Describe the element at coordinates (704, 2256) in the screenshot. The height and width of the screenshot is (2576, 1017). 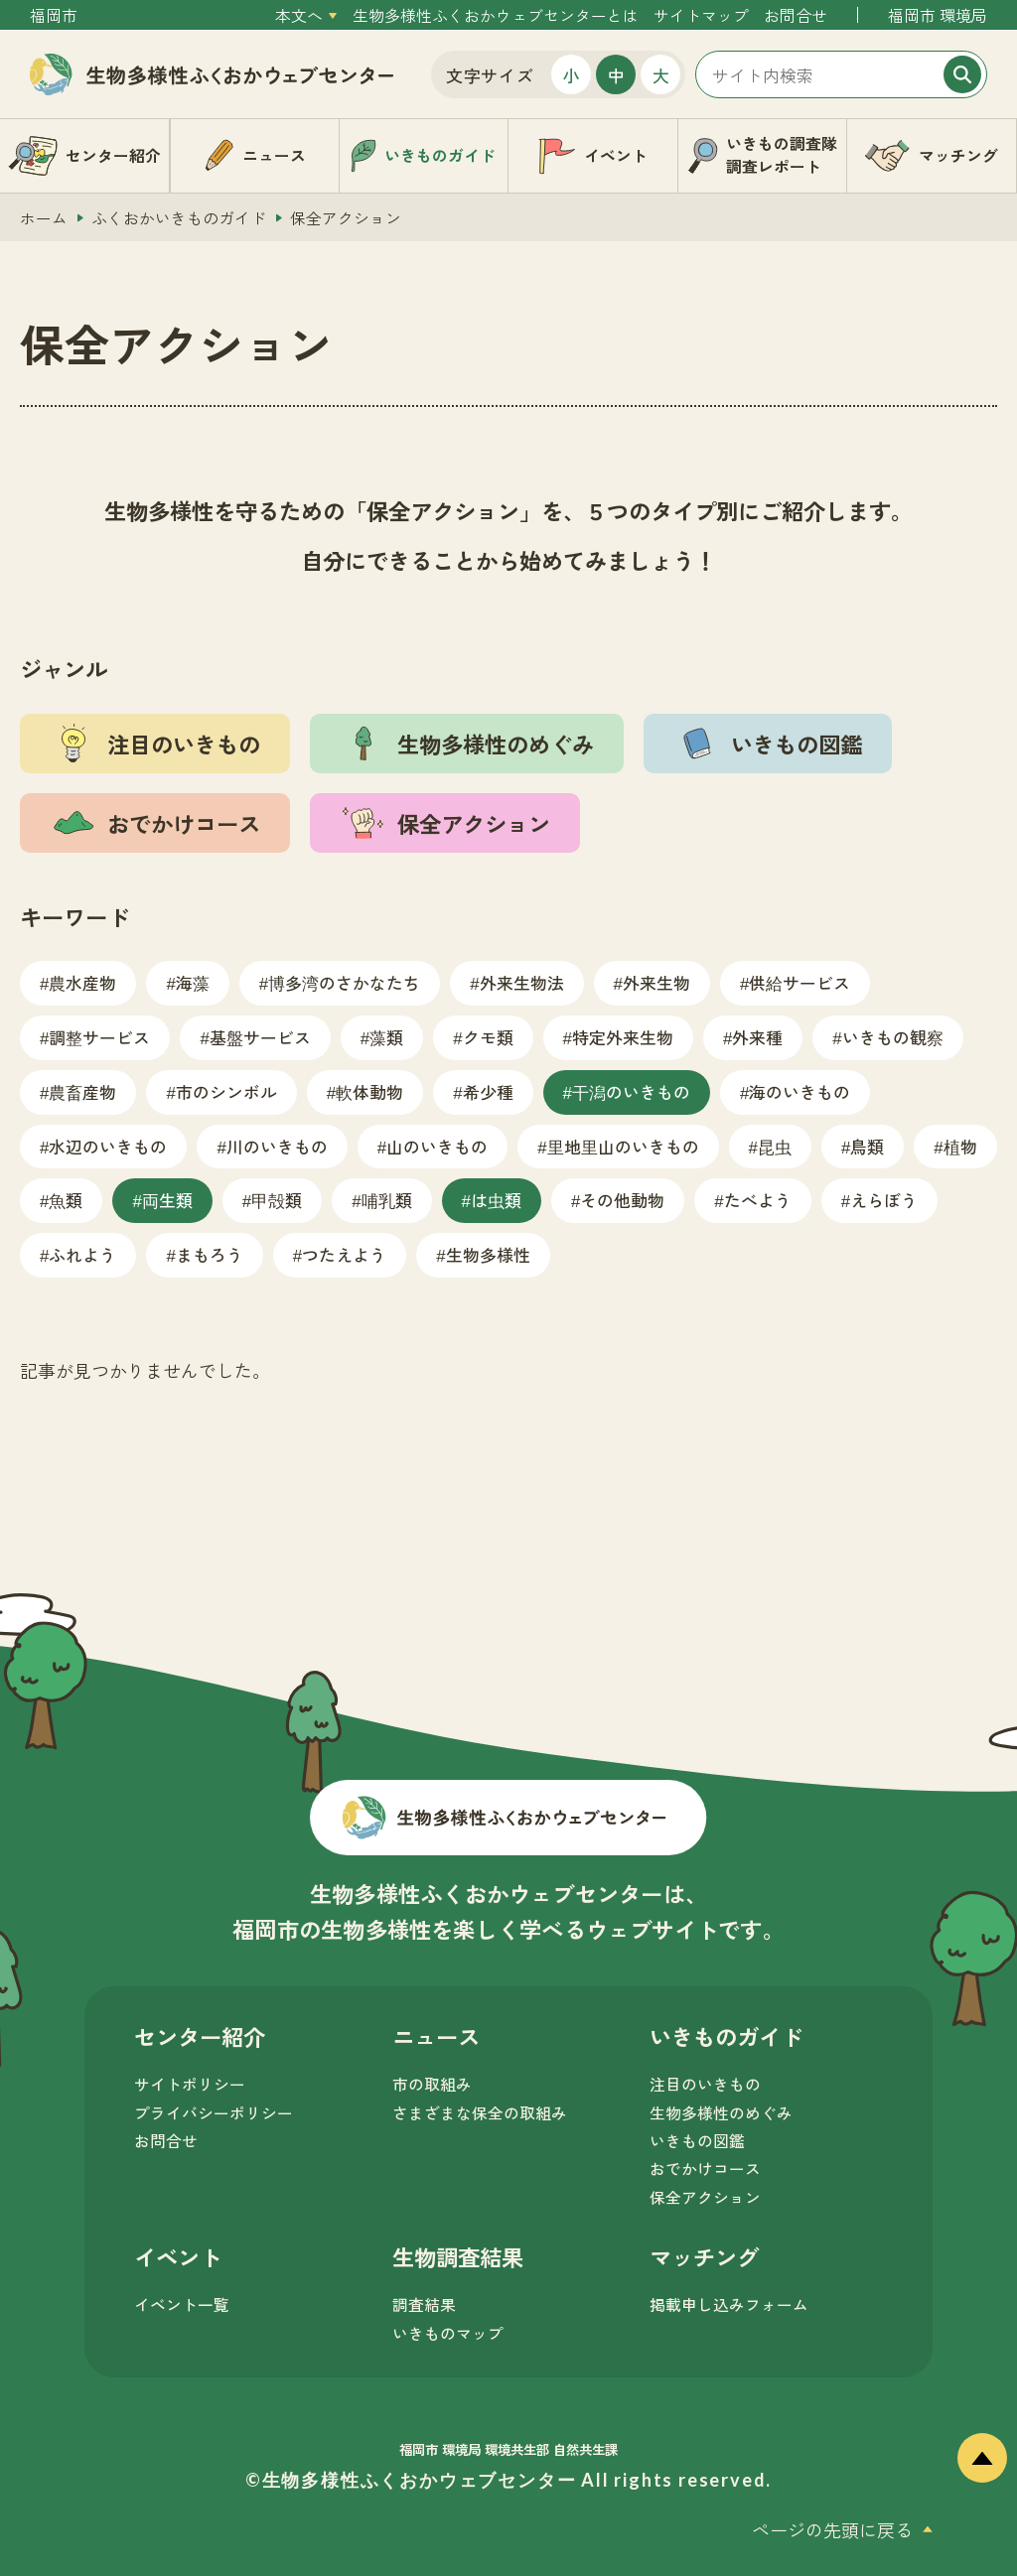
I see `マッチング` at that location.